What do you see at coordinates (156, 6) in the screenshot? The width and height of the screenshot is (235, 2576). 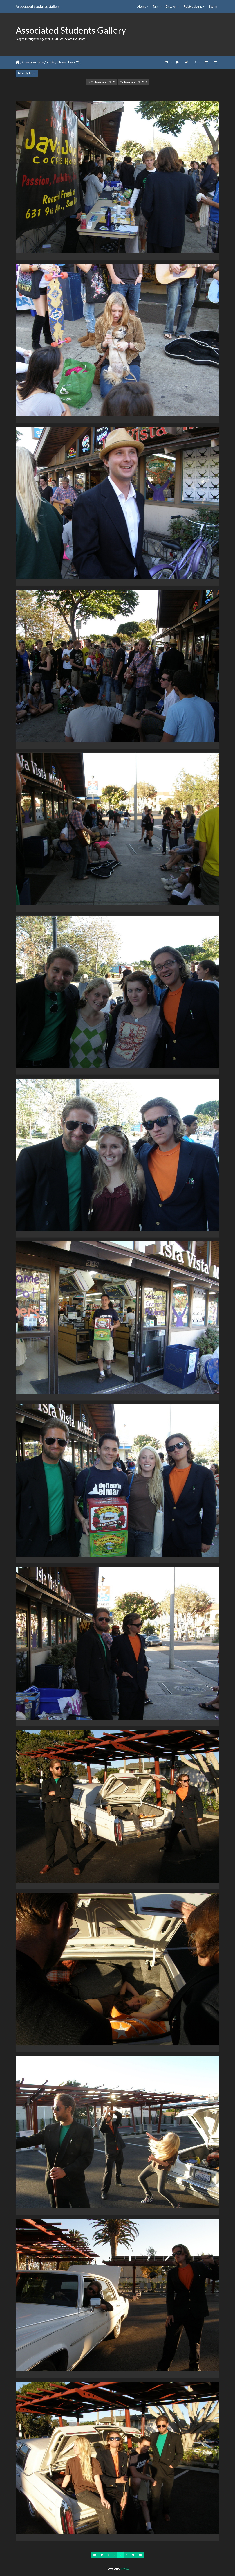 I see `Tags` at bounding box center [156, 6].